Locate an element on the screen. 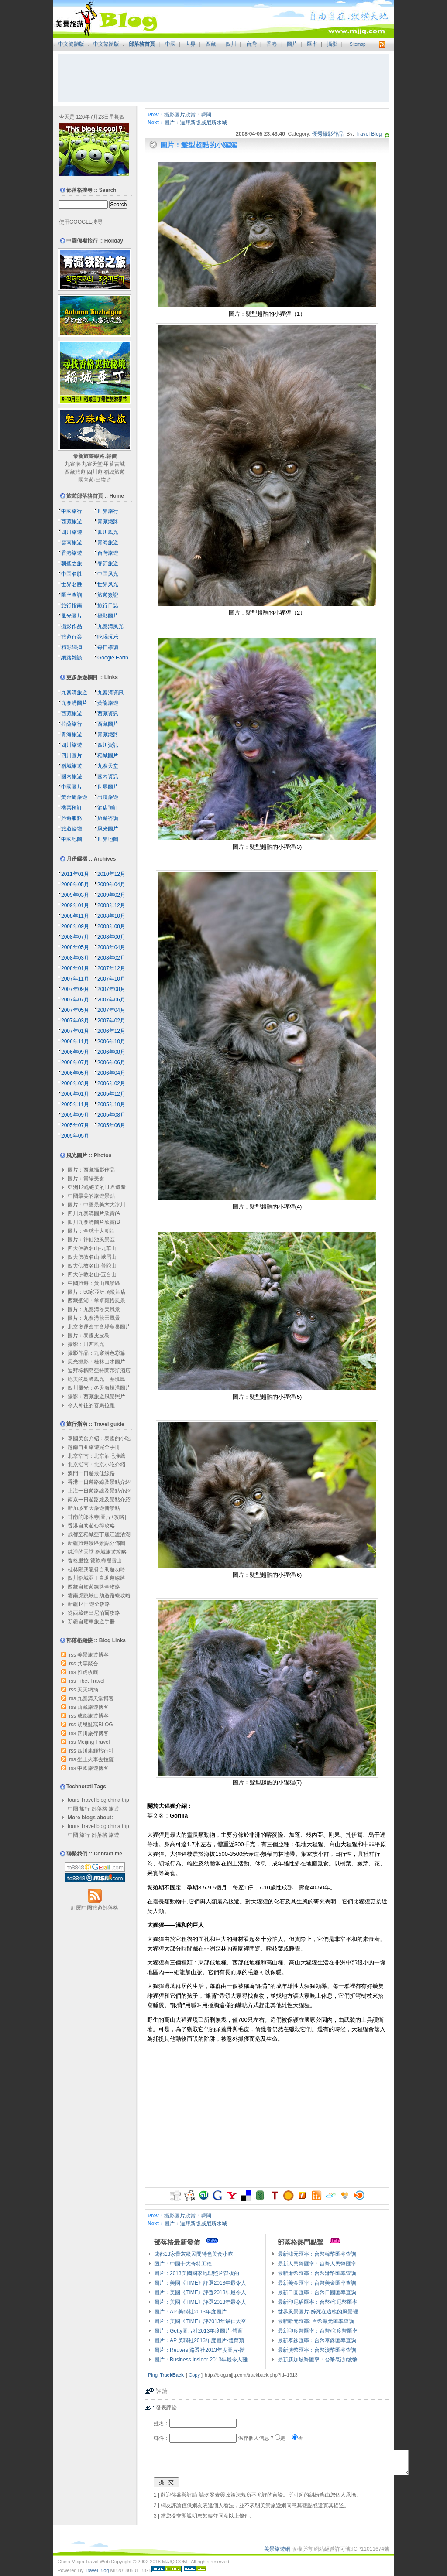  四大佛教名山-峨眉山 is located at coordinates (92, 1257).